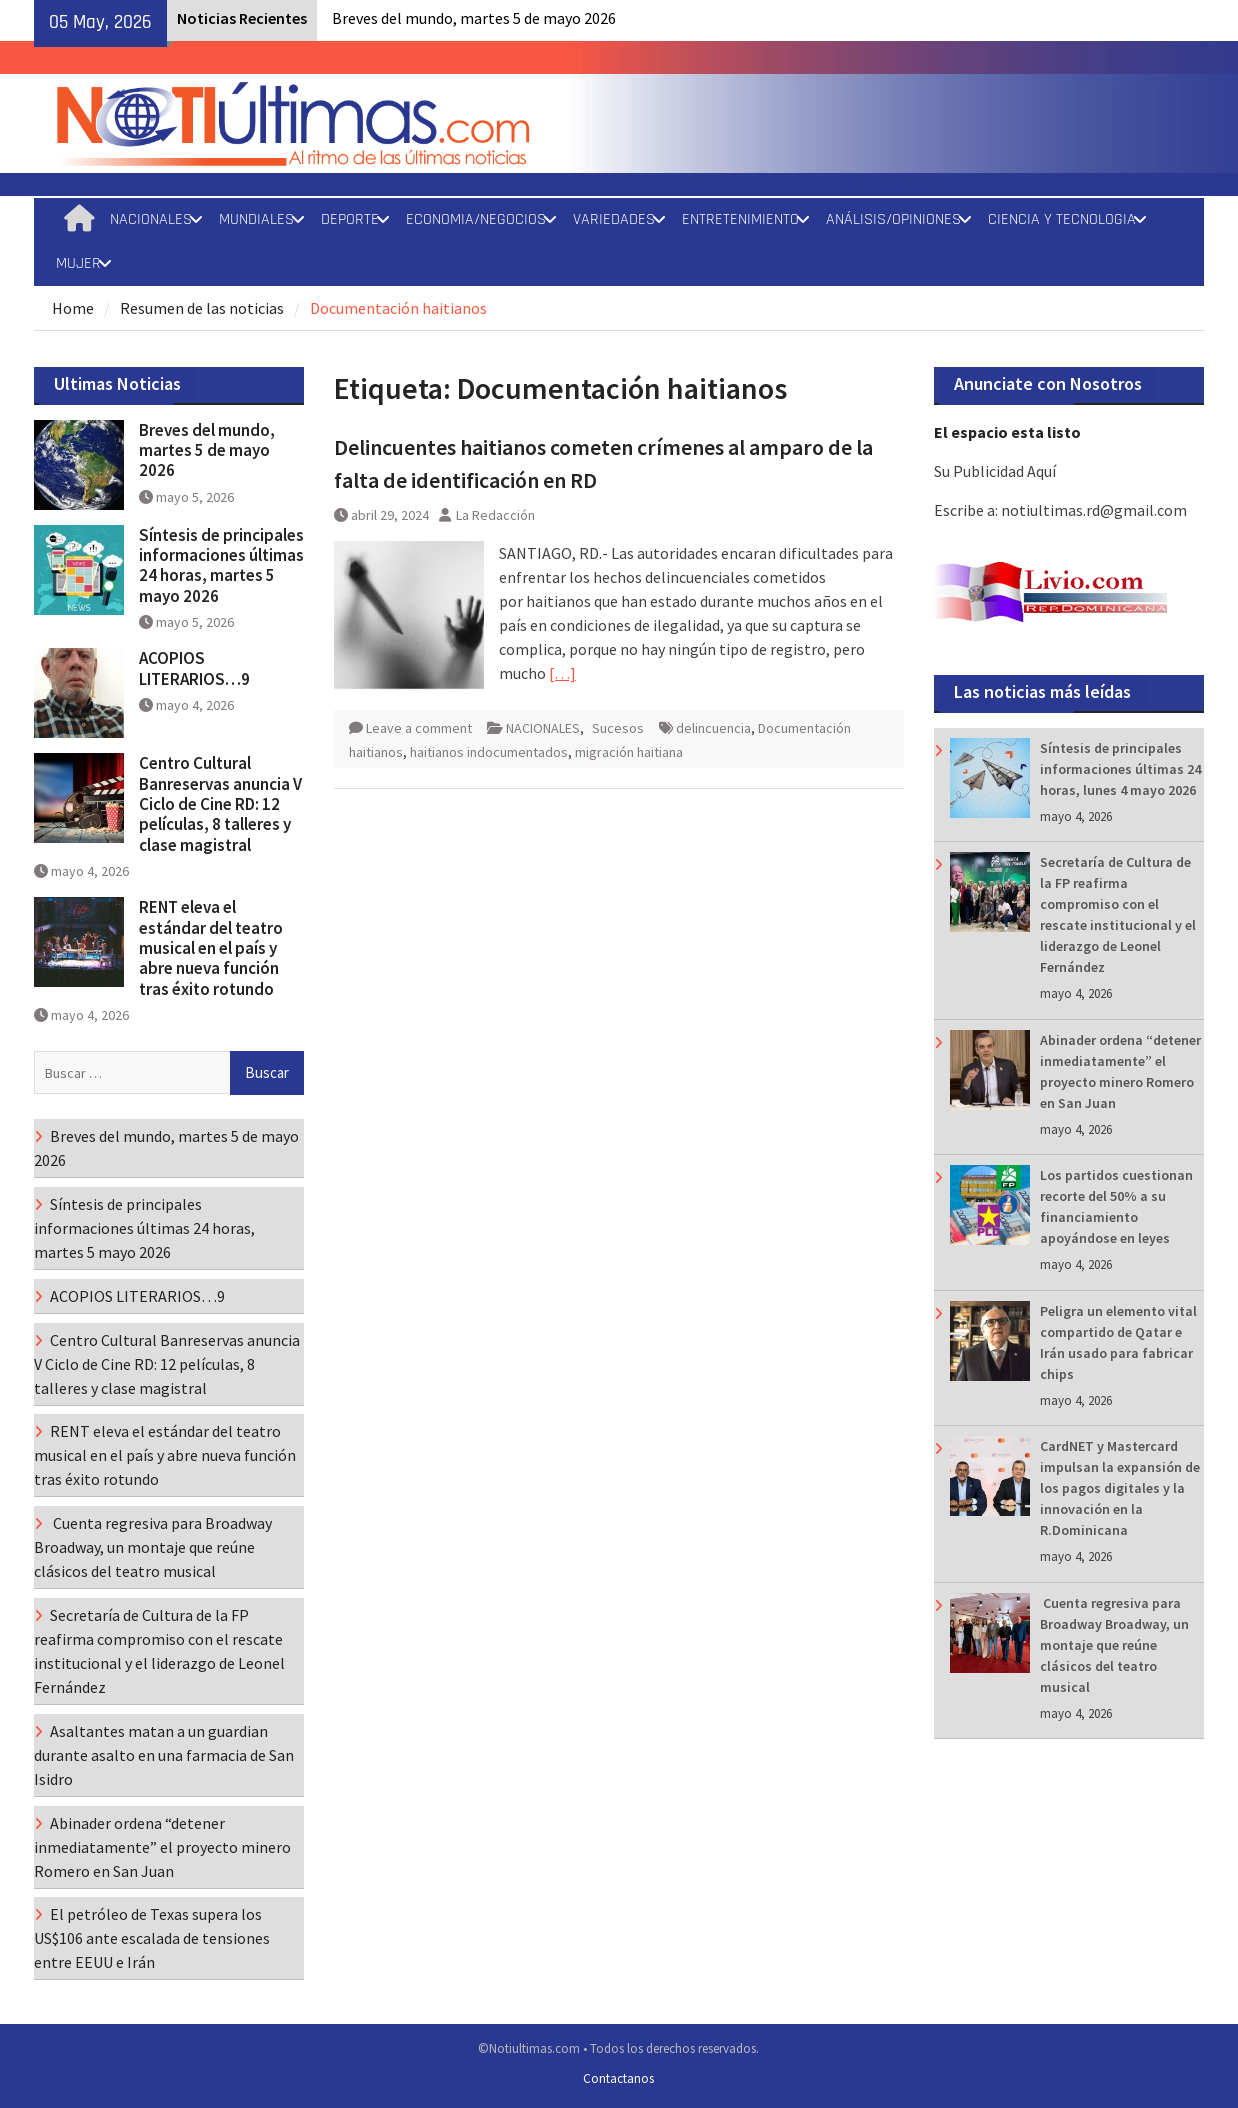  What do you see at coordinates (151, 219) in the screenshot?
I see `NACIONALES` at bounding box center [151, 219].